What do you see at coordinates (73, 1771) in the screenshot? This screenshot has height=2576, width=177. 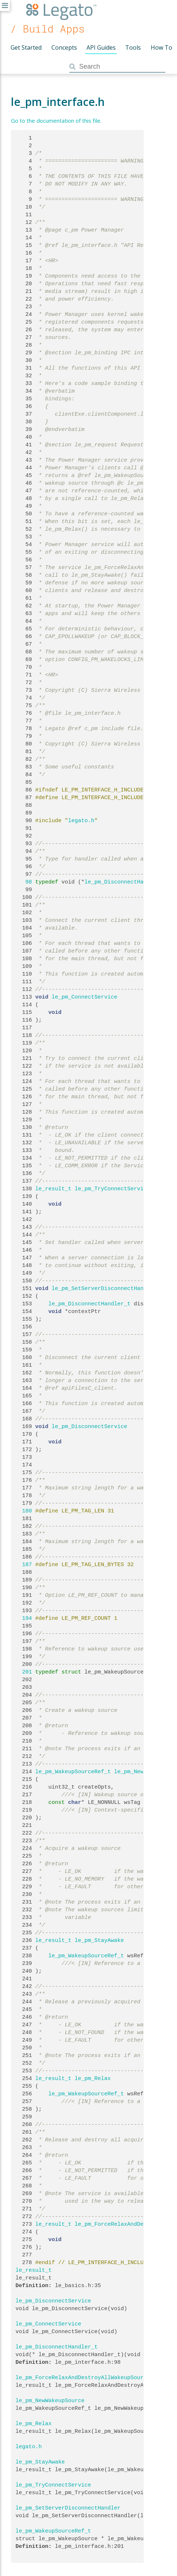 I see `le_pm_WakeupSourceRef_t` at bounding box center [73, 1771].